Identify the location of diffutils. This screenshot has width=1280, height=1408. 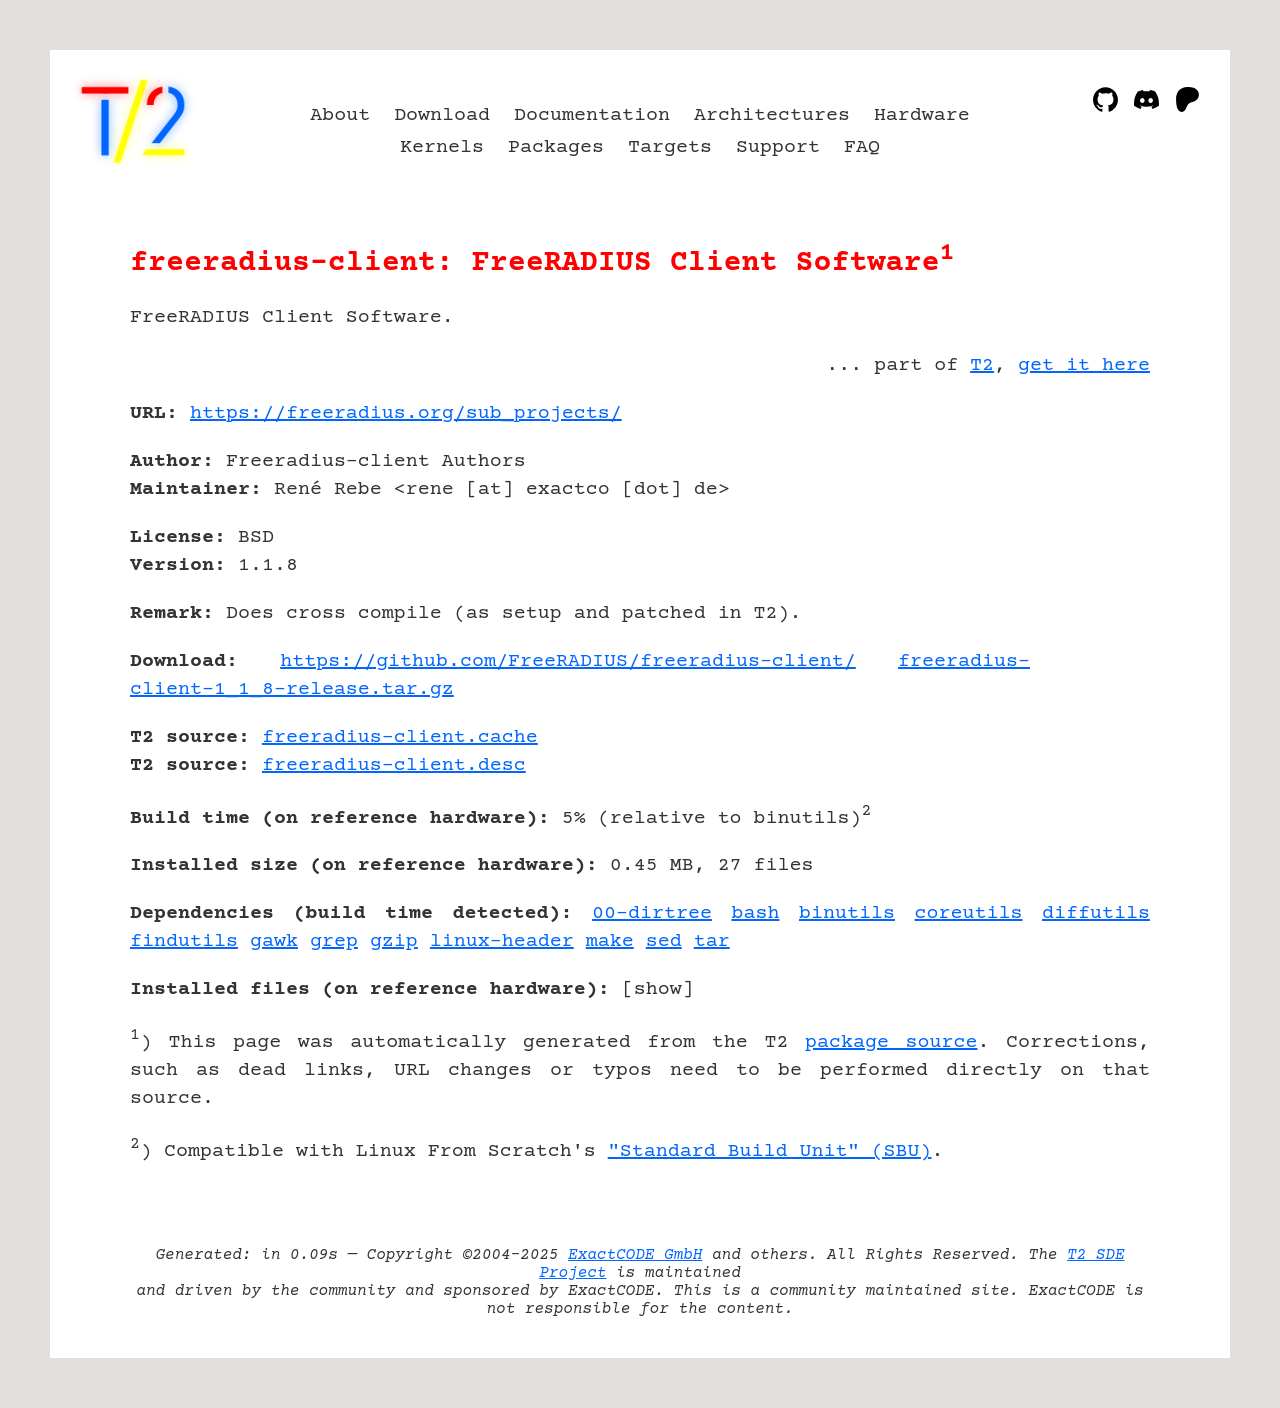
(1096, 913).